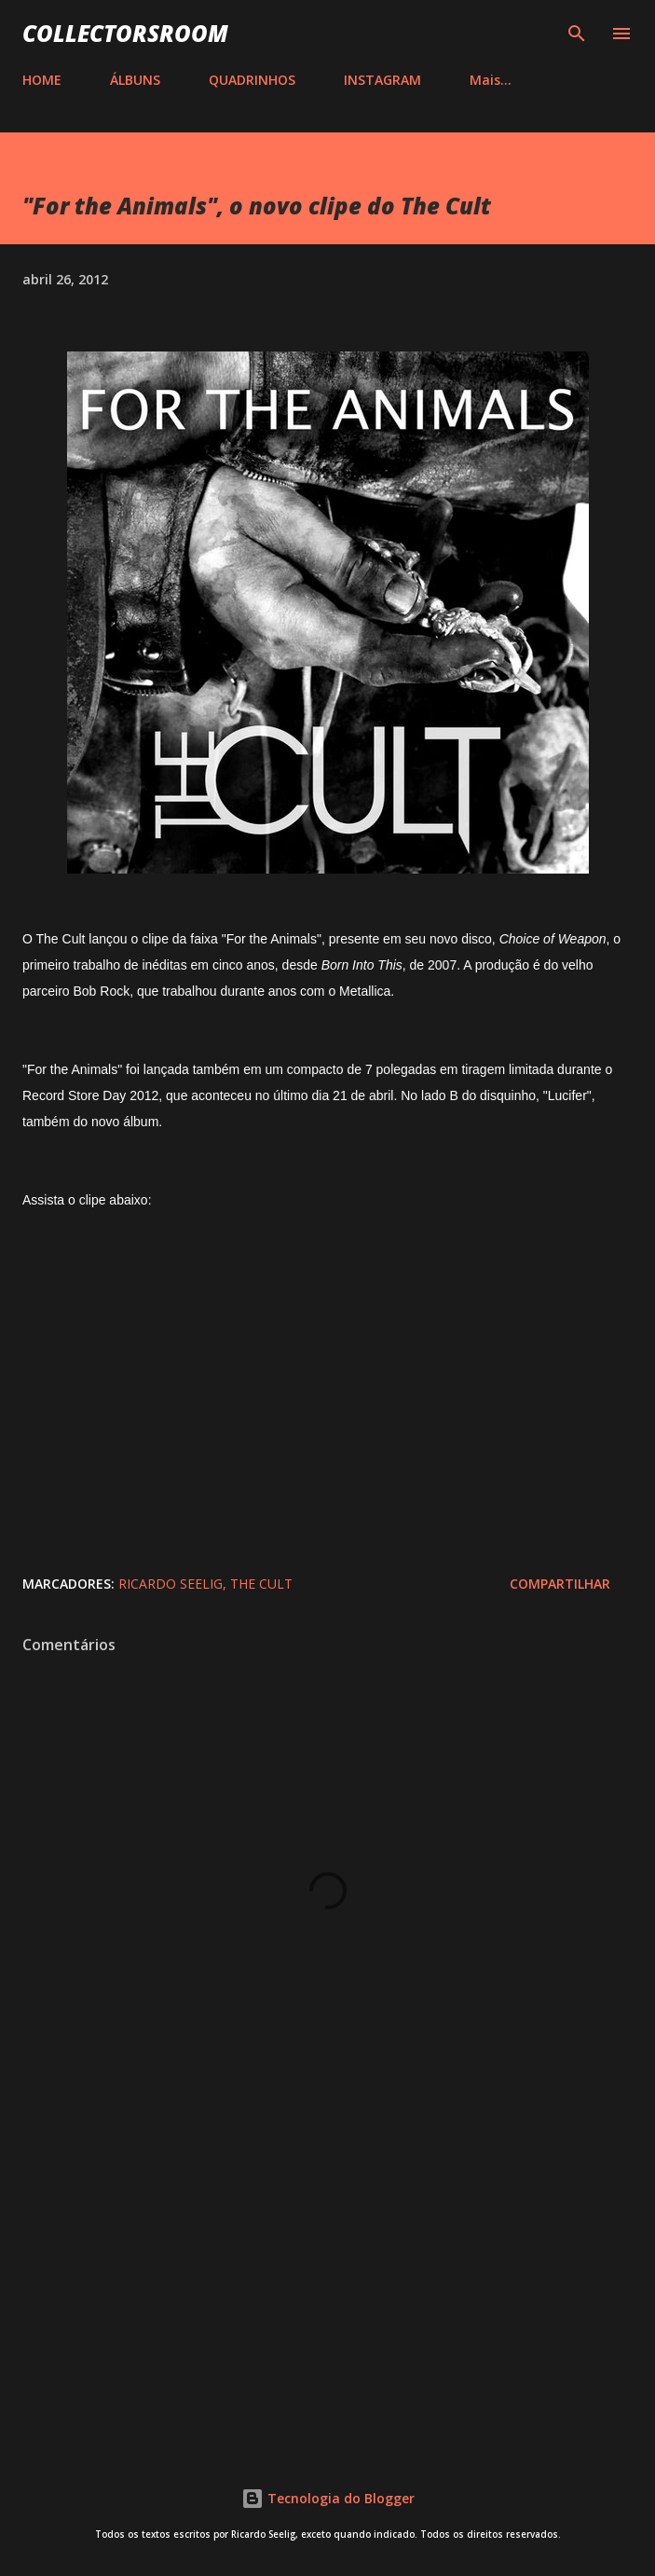  Describe the element at coordinates (125, 33) in the screenshot. I see `COLLECTORSROOM` at that location.